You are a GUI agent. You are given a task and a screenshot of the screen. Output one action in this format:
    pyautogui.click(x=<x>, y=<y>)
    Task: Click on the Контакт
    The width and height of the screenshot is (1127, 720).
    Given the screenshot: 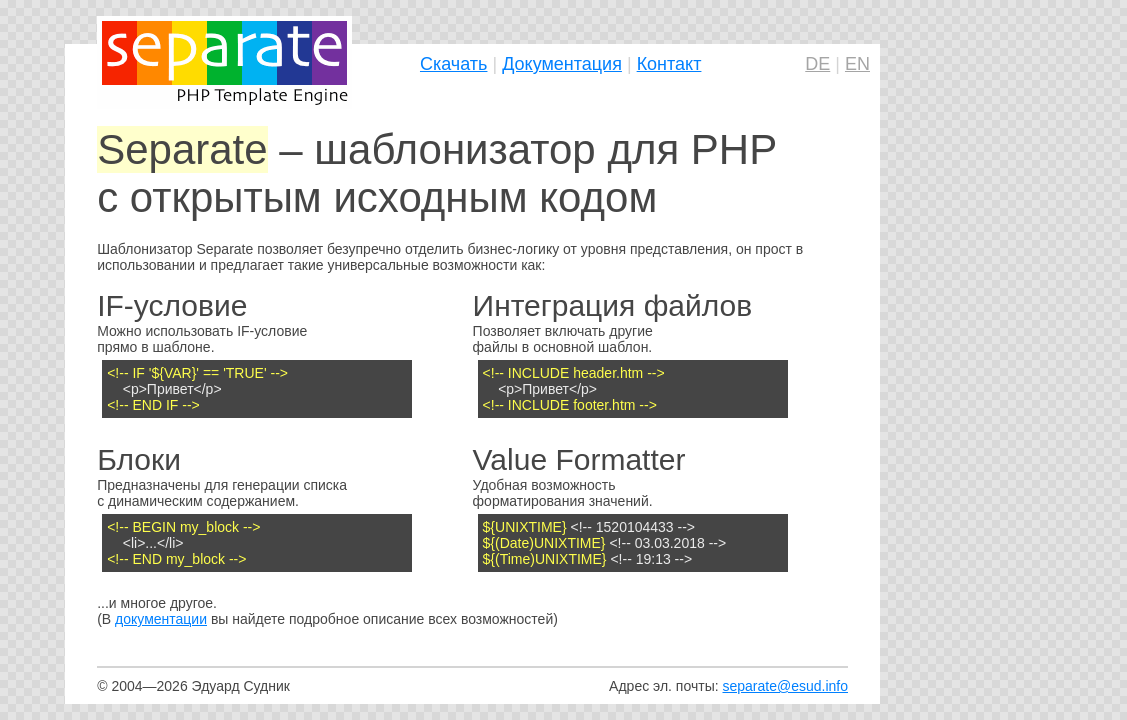 What is the action you would take?
    pyautogui.click(x=669, y=64)
    